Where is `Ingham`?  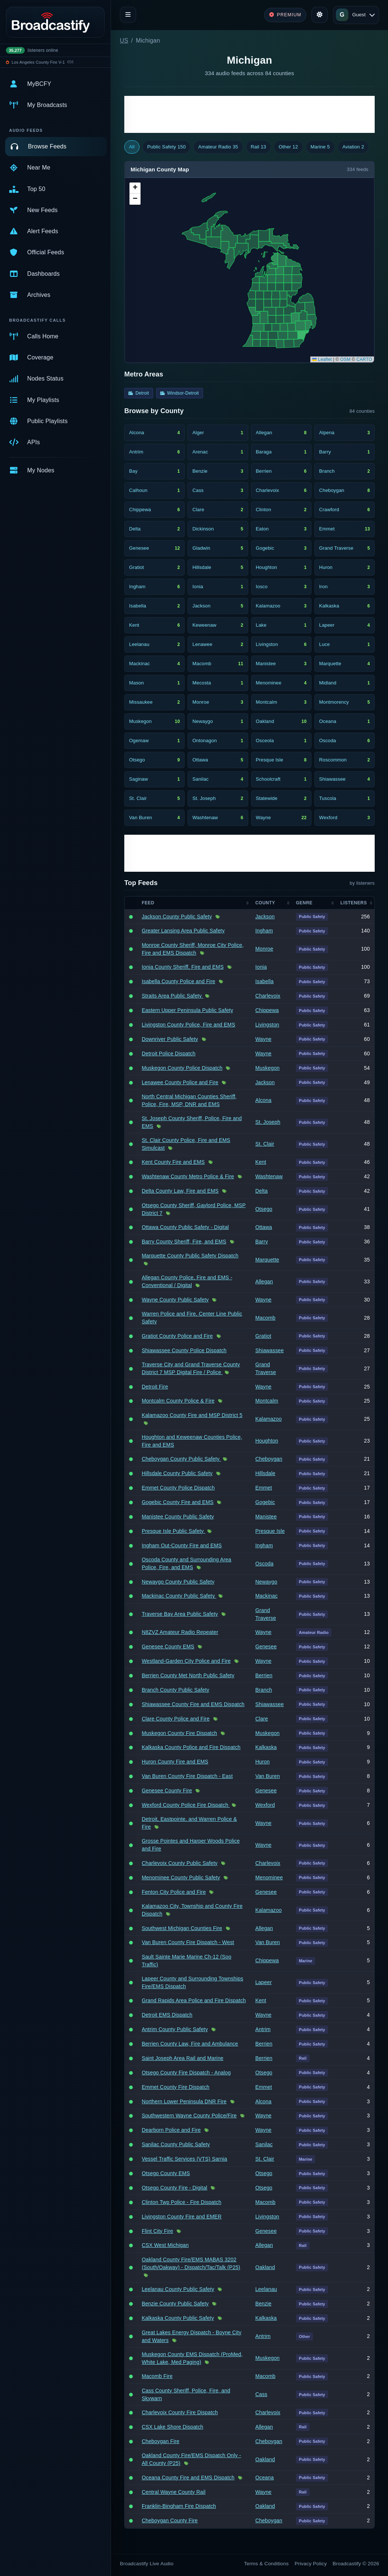
Ingham is located at coordinates (264, 931).